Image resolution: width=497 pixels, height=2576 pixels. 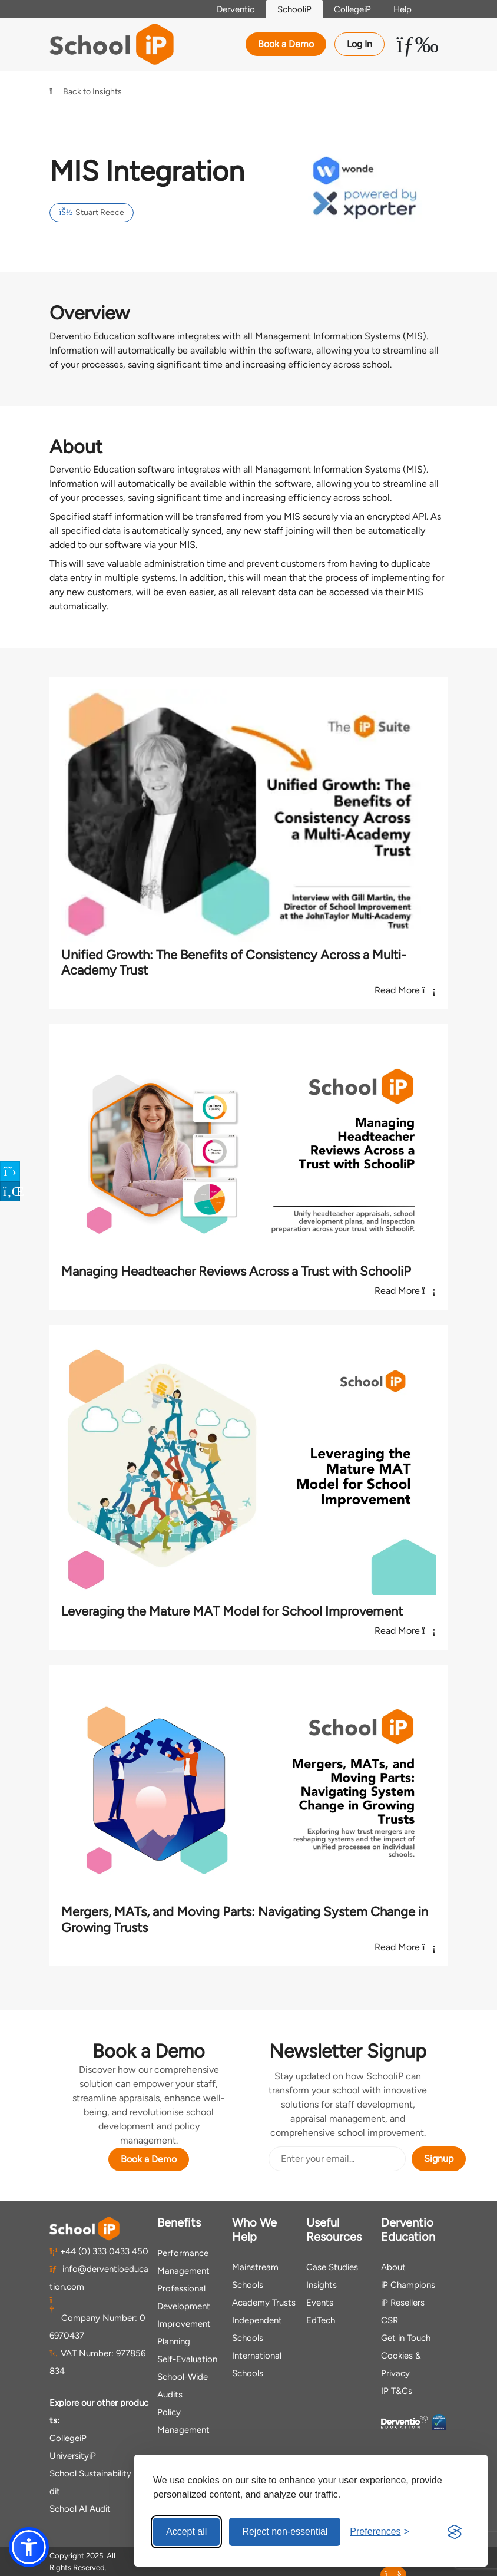 What do you see at coordinates (187, 2359) in the screenshot?
I see `Self-Evaluation` at bounding box center [187, 2359].